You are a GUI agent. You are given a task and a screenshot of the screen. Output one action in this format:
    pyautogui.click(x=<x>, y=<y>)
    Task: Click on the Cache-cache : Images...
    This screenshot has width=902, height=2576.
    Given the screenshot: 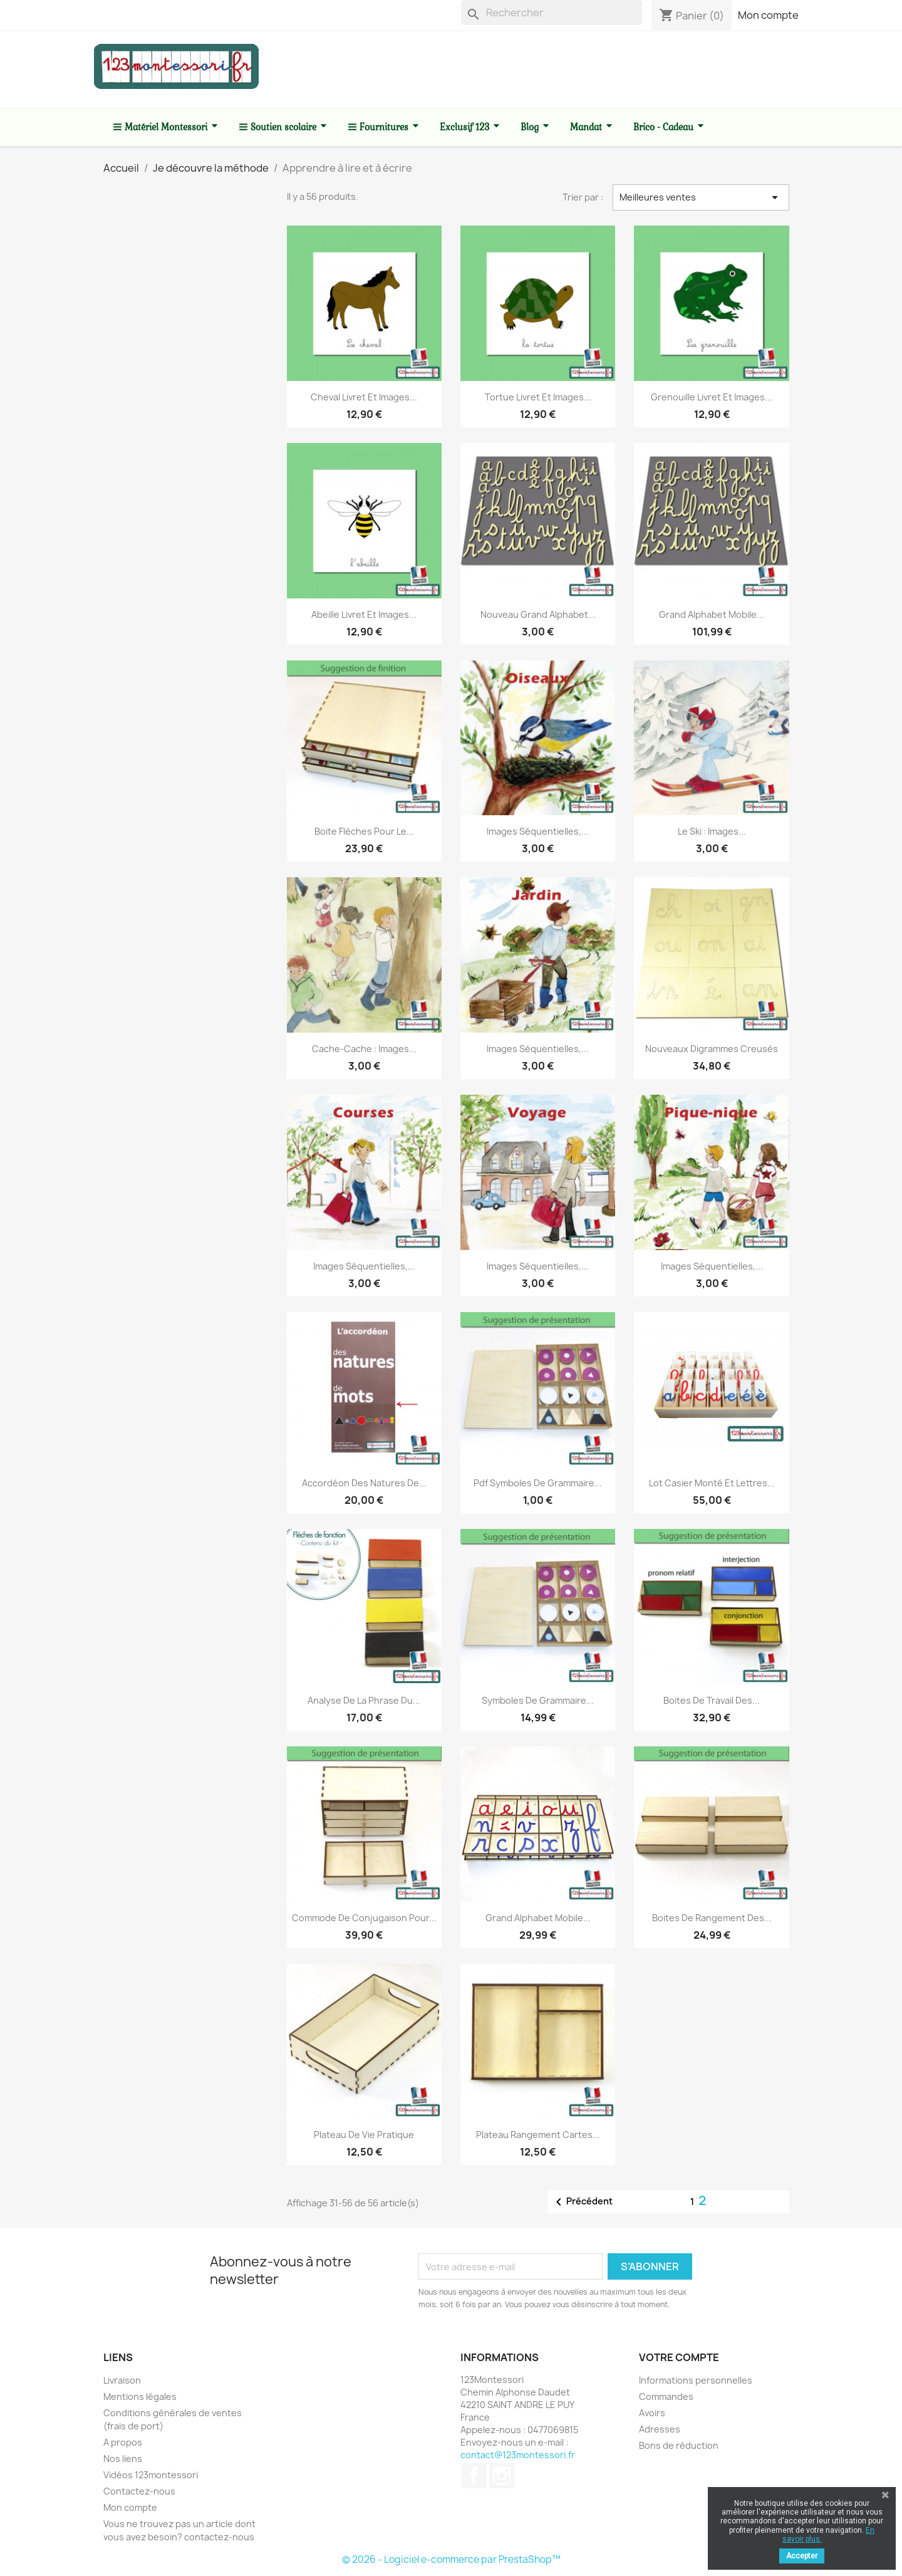 What is the action you would take?
    pyautogui.click(x=364, y=1049)
    